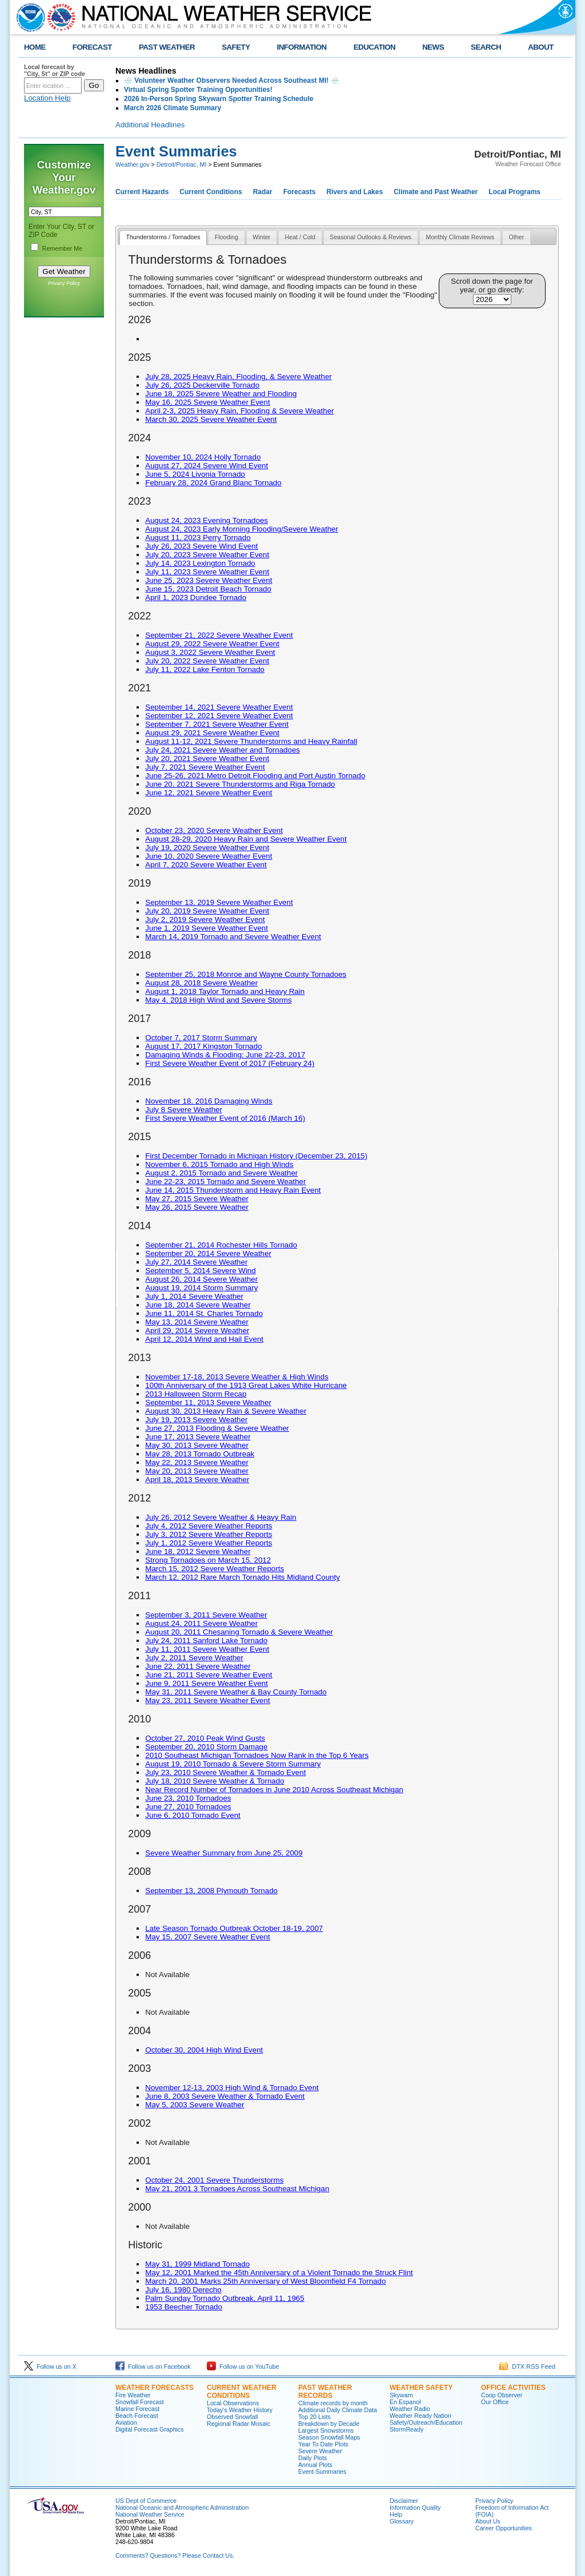 The width and height of the screenshot is (585, 2576). I want to click on September 3, 2011 Severe Weather, so click(206, 1615).